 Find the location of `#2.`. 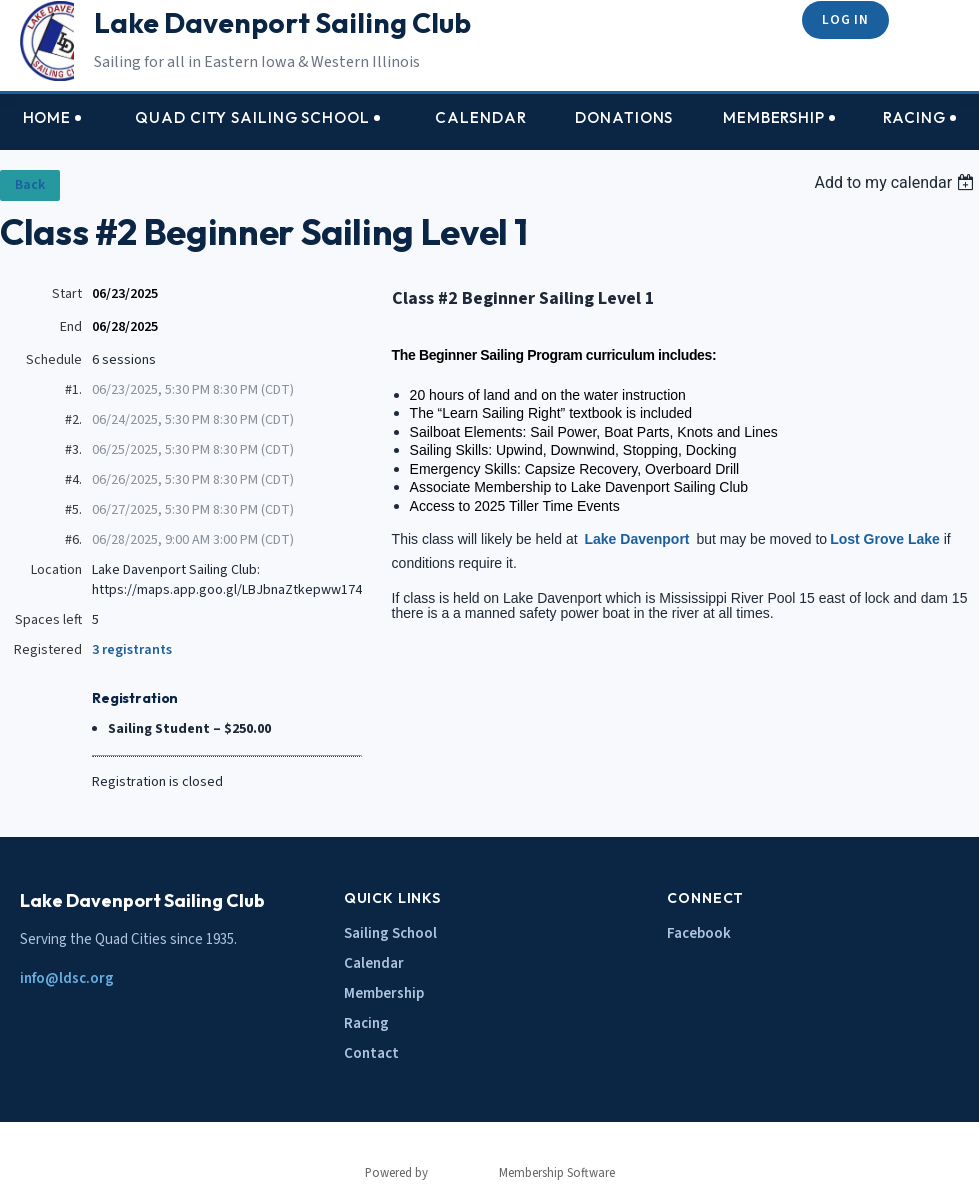

#2. is located at coordinates (73, 420).